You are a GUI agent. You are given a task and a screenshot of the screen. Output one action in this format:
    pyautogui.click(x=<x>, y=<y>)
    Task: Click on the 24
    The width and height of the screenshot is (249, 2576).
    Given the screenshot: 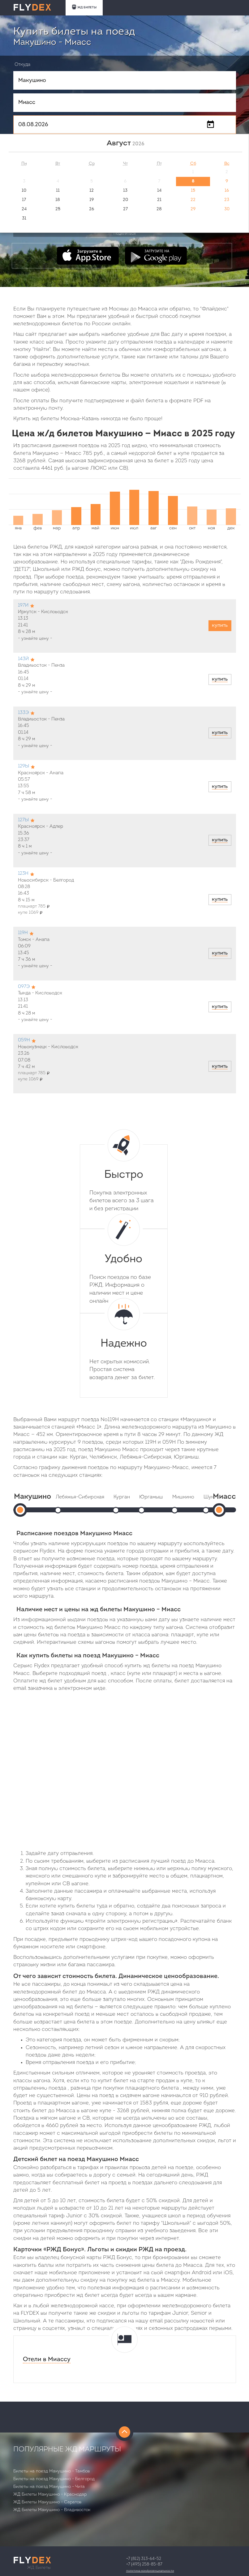 What is the action you would take?
    pyautogui.click(x=24, y=209)
    